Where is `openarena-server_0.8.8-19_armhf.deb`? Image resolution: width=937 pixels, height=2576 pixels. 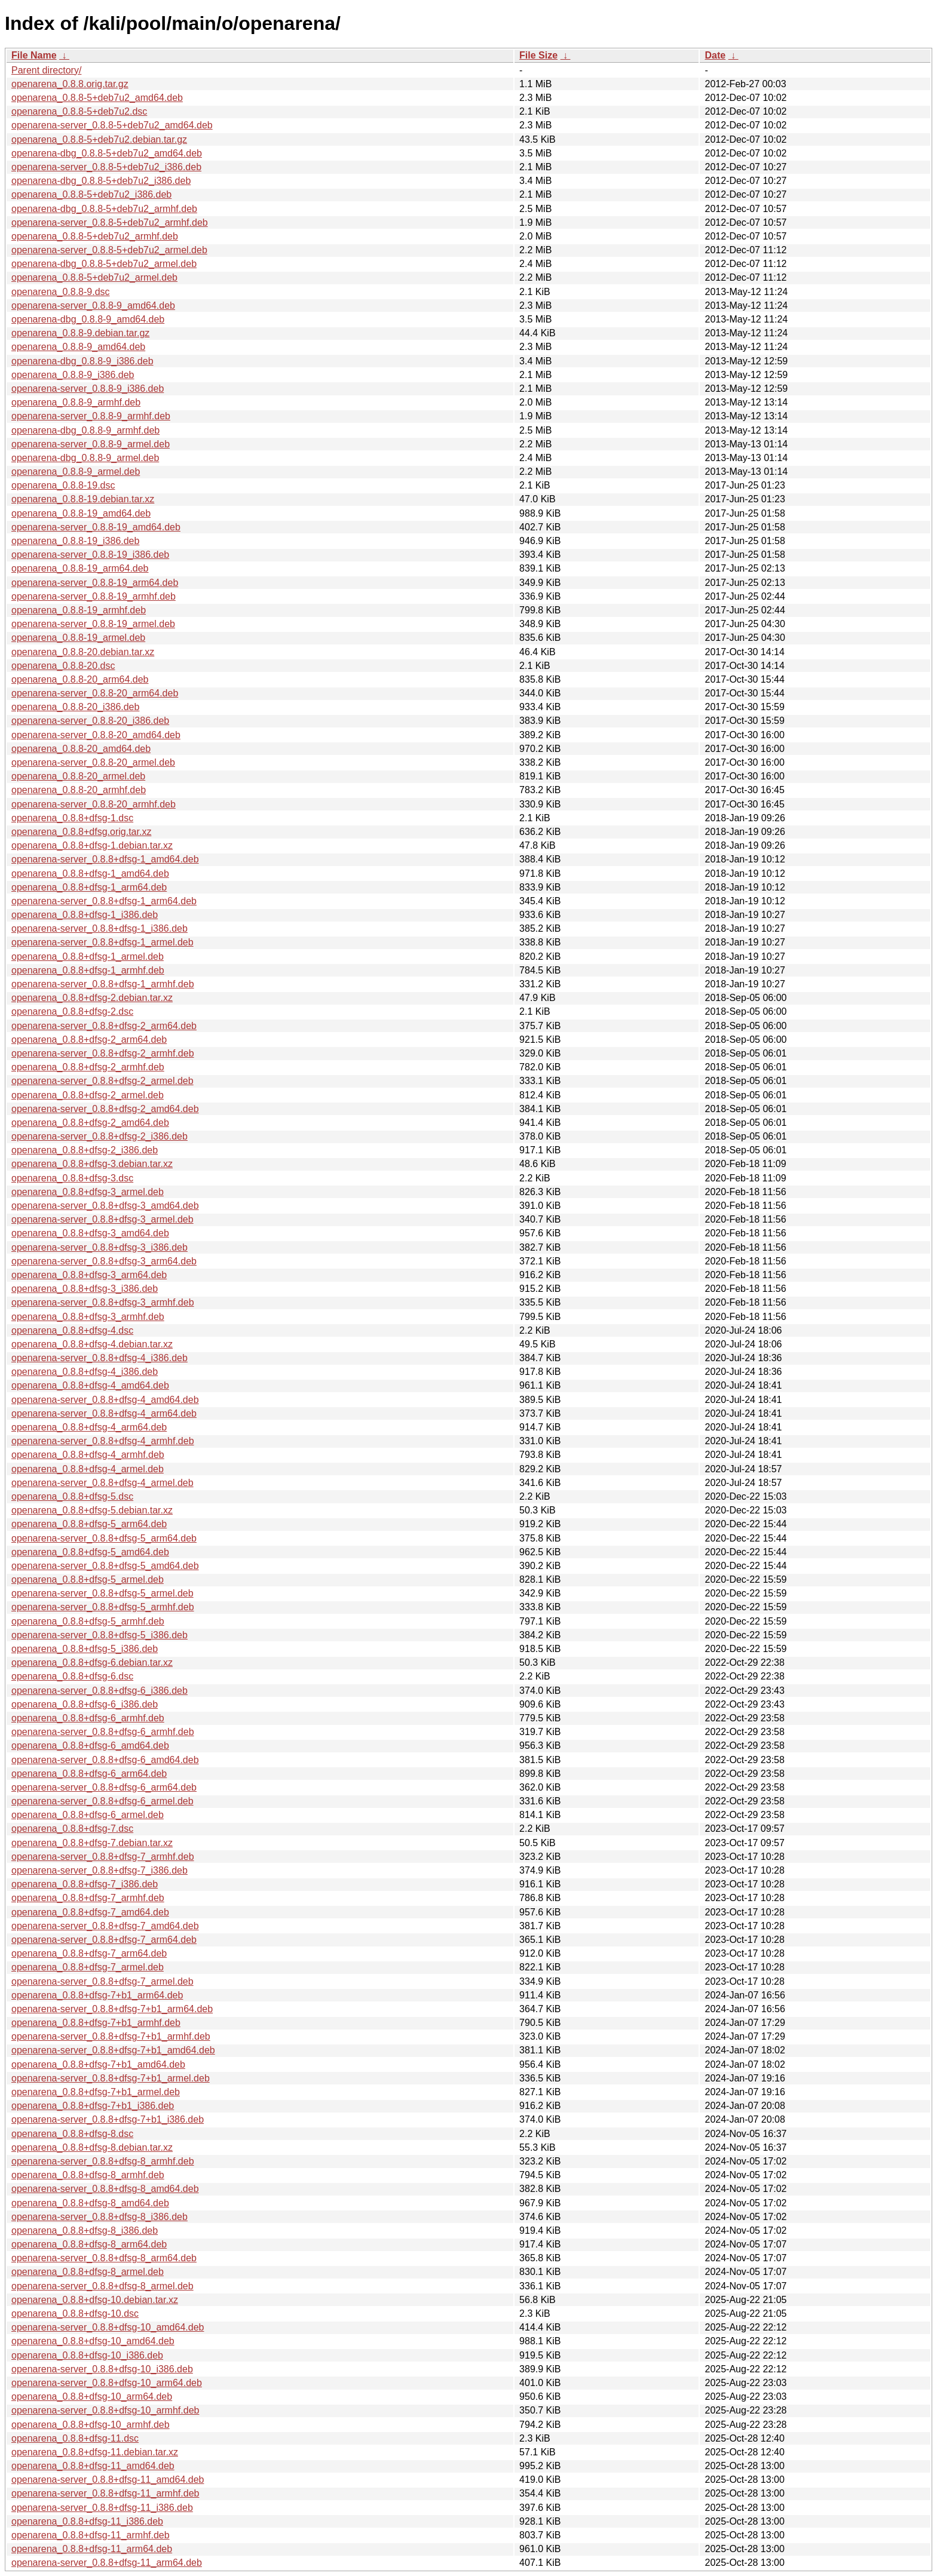 openarena-server_0.8.8-19_armhf.deb is located at coordinates (93, 596).